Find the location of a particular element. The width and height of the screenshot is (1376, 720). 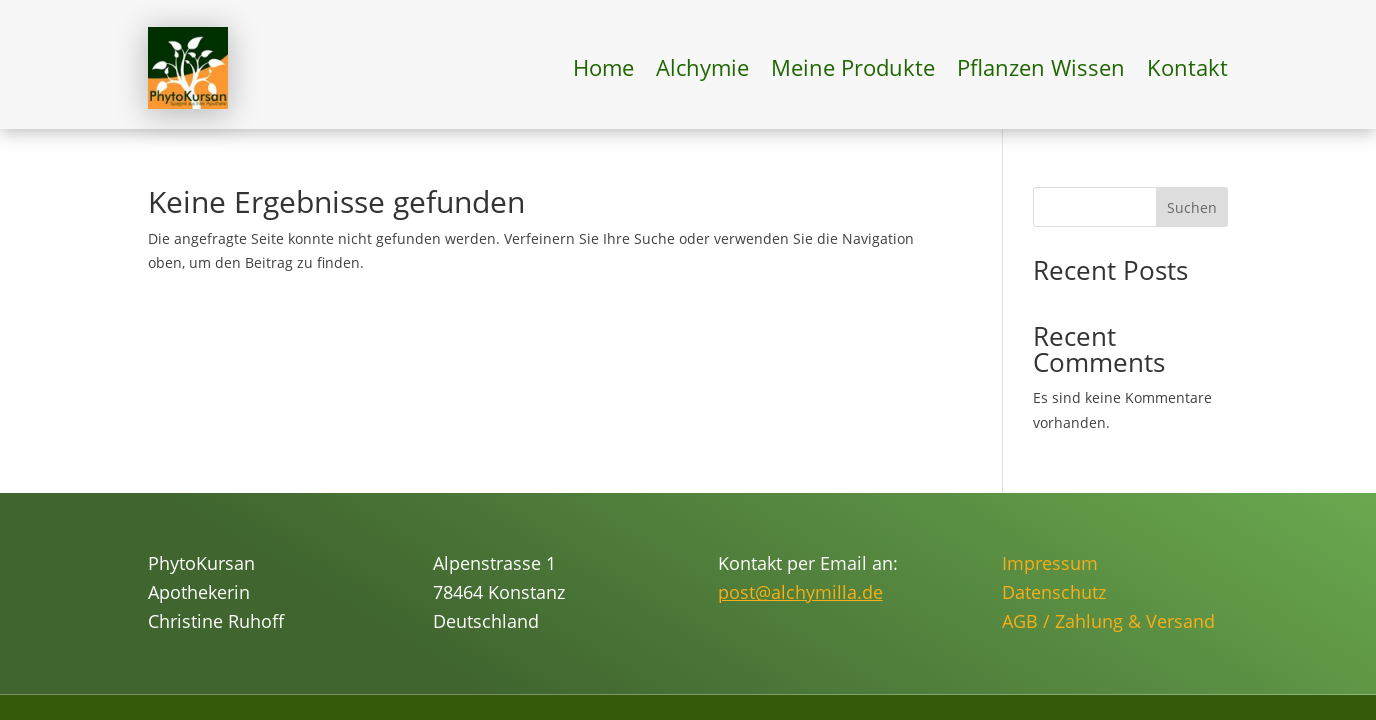

post@alchymilla.de is located at coordinates (800, 592).